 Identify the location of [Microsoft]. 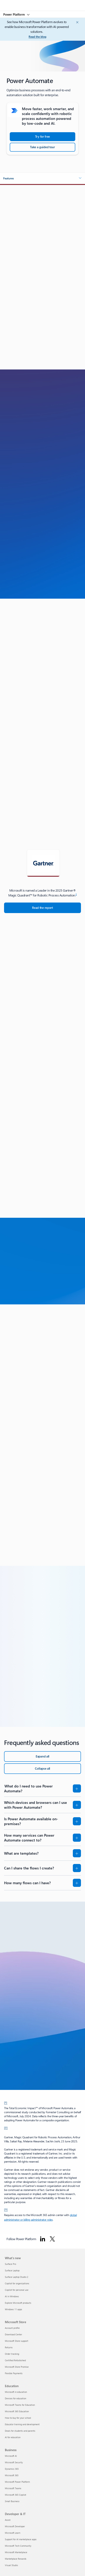
(42, 3).